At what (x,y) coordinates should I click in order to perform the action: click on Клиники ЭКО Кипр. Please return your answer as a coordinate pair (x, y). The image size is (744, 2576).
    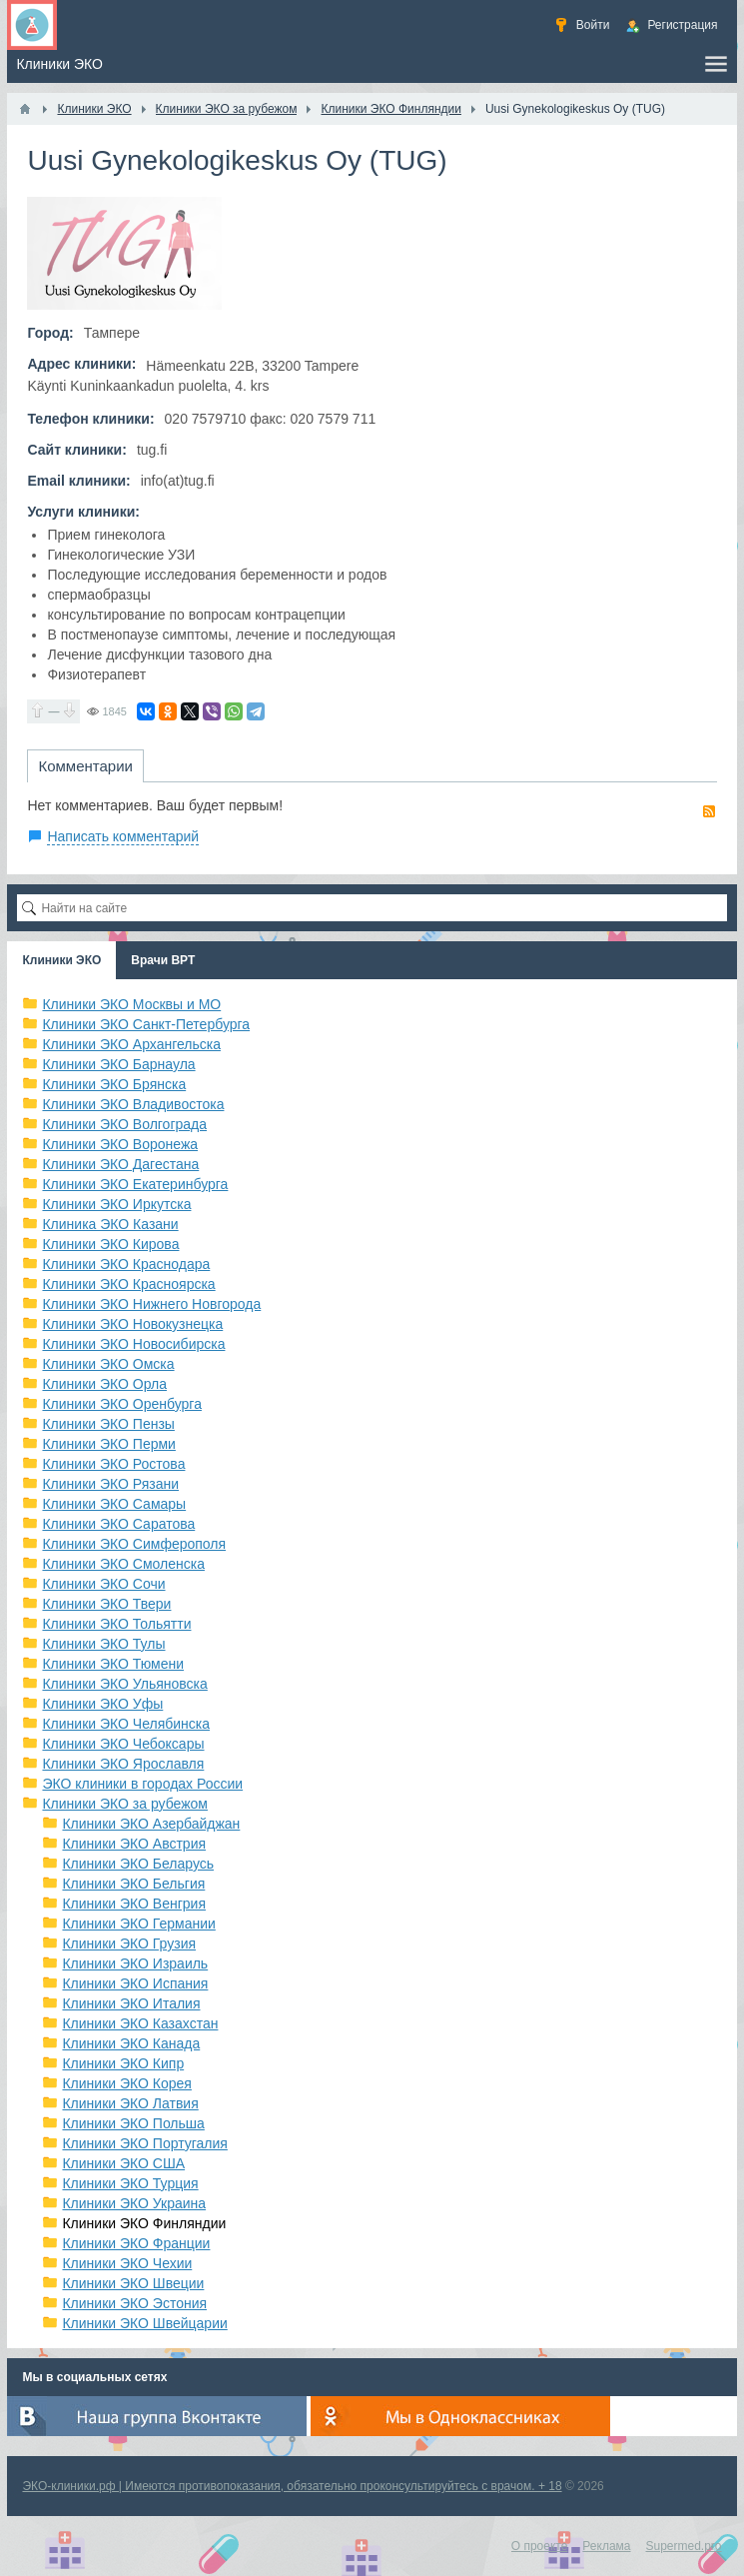
    Looking at the image, I should click on (123, 2063).